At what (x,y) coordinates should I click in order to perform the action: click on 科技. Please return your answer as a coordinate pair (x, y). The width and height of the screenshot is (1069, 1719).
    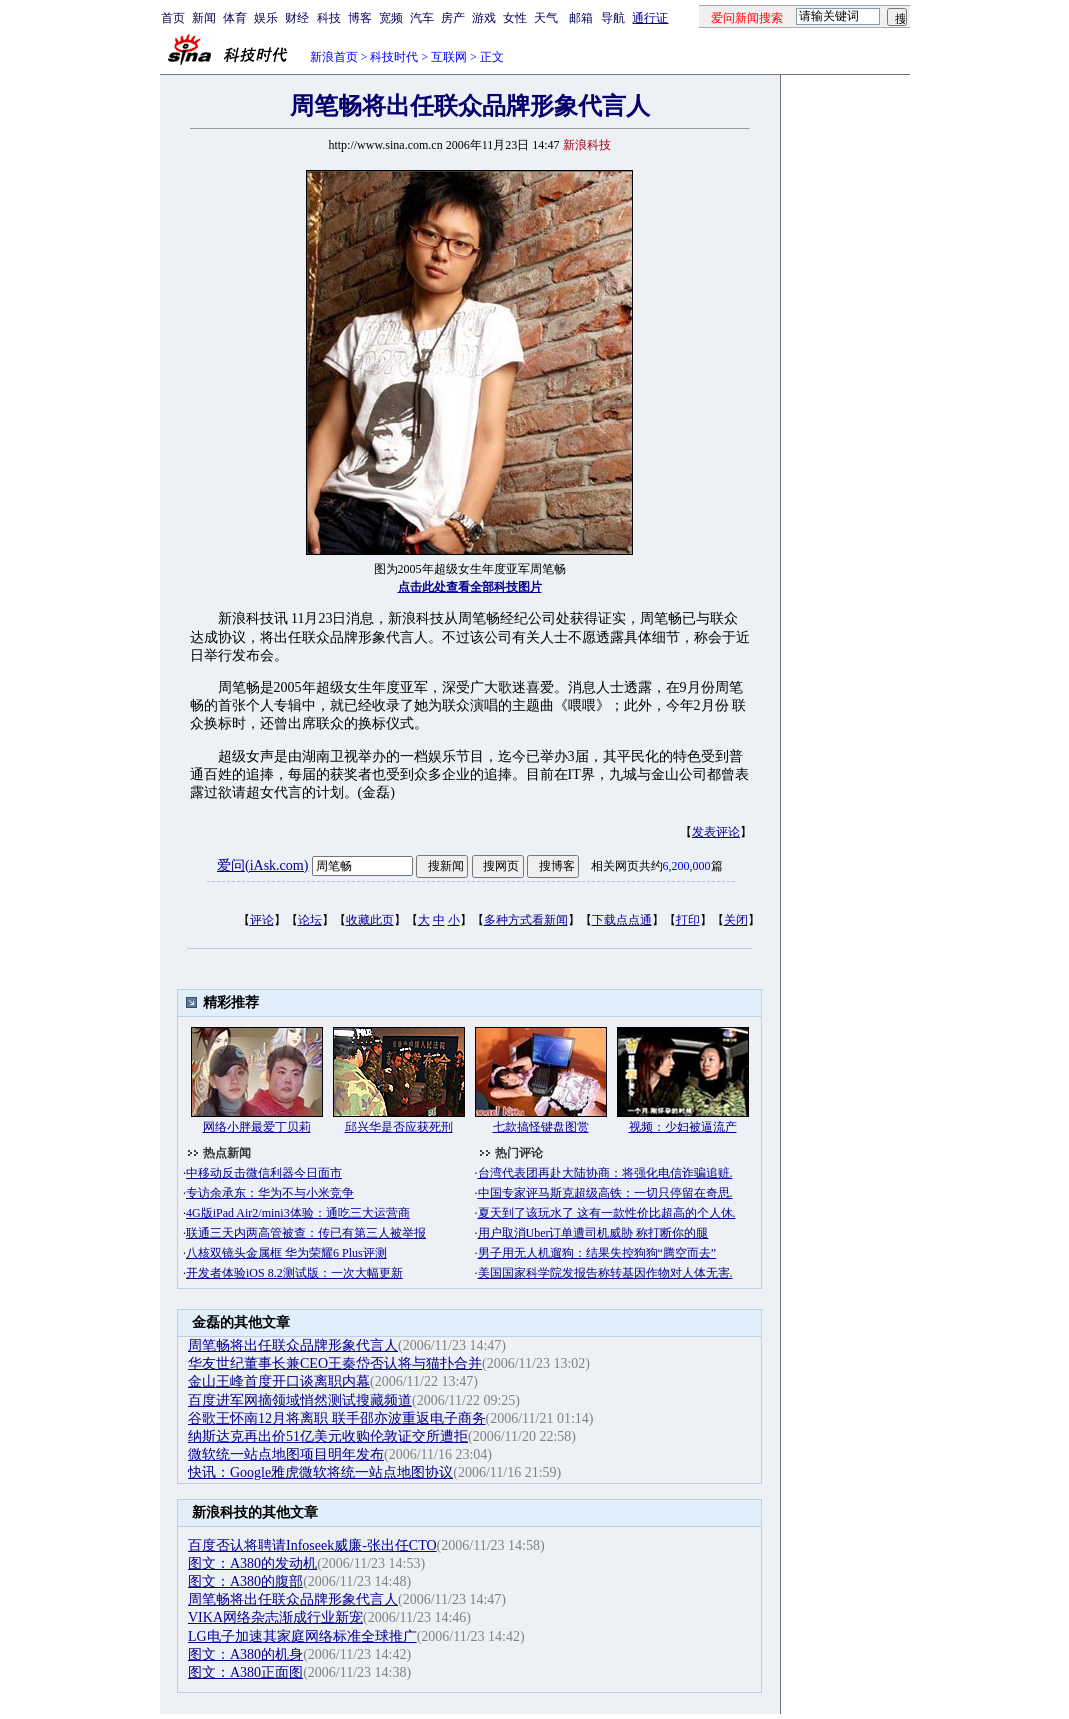
    Looking at the image, I should click on (329, 18).